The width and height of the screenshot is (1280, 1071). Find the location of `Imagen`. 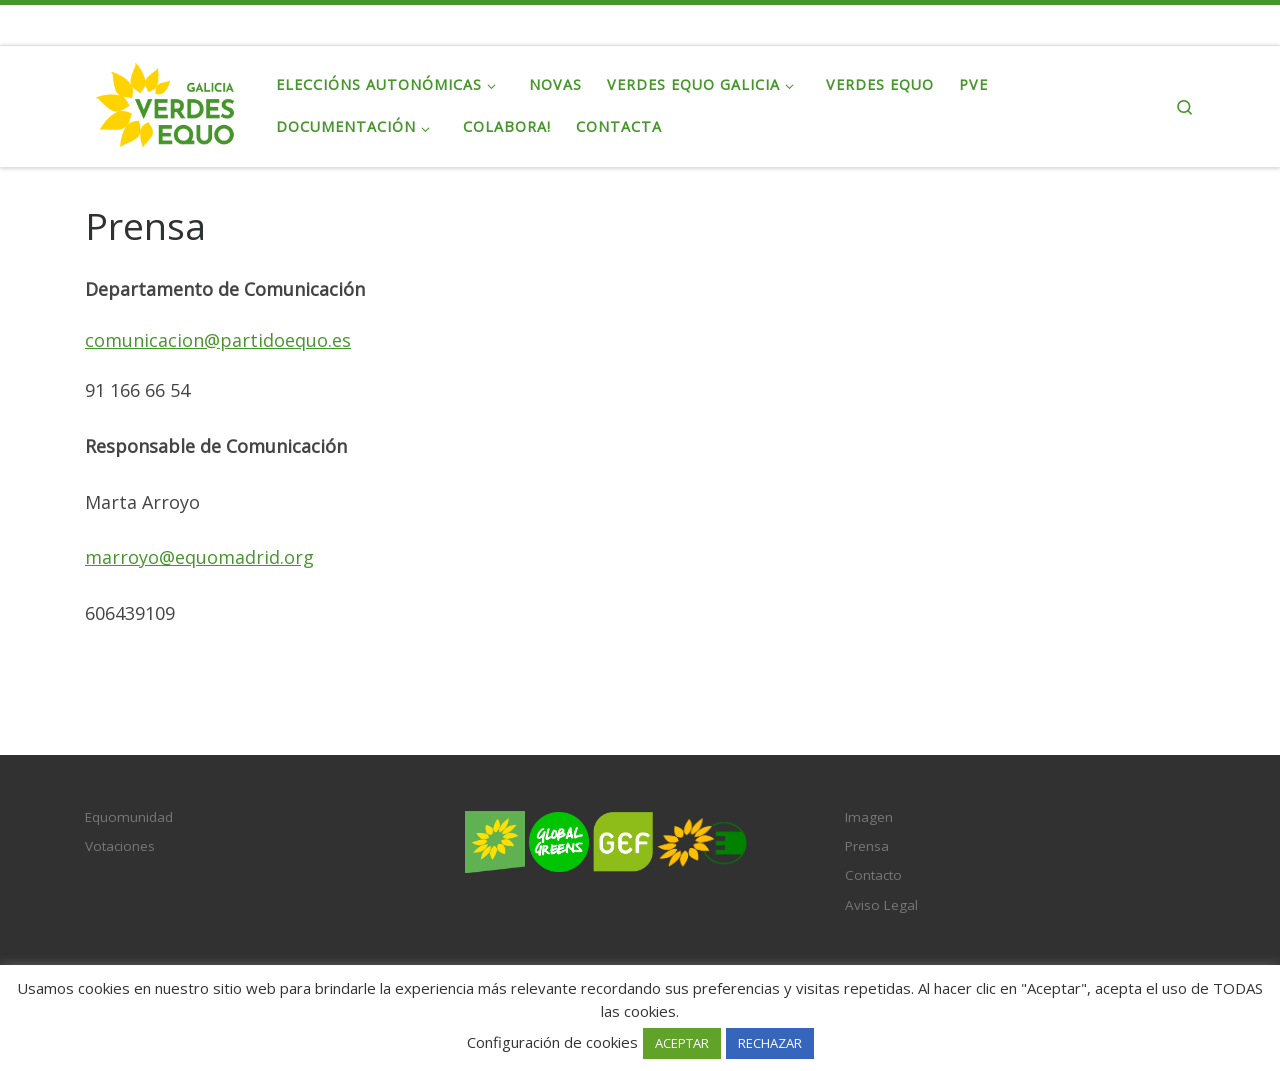

Imagen is located at coordinates (869, 817).